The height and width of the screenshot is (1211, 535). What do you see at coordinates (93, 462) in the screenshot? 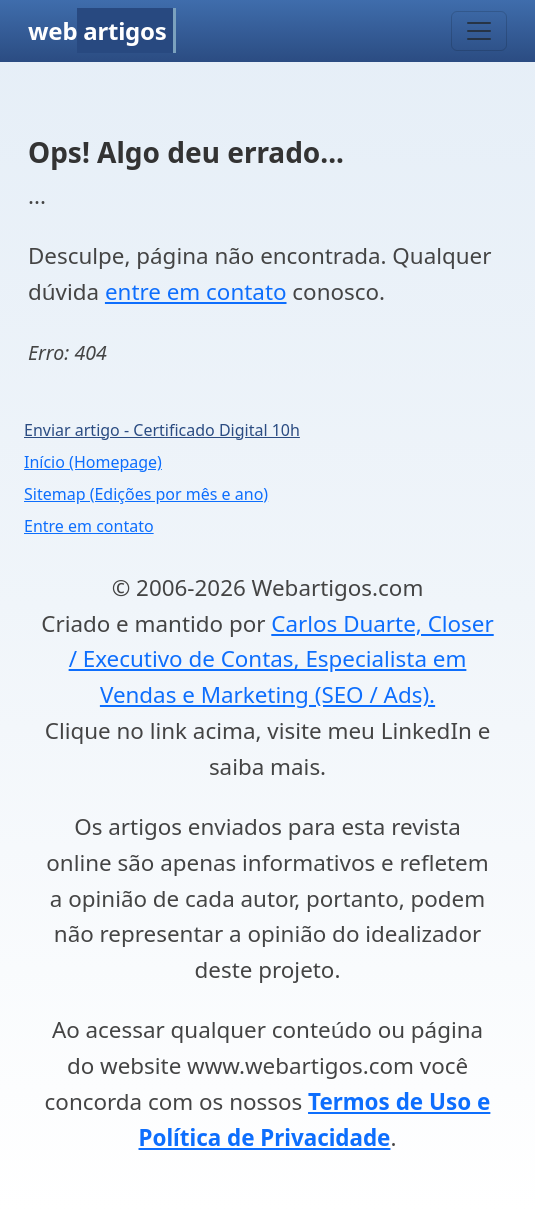
I see `Início (Homepage)` at bounding box center [93, 462].